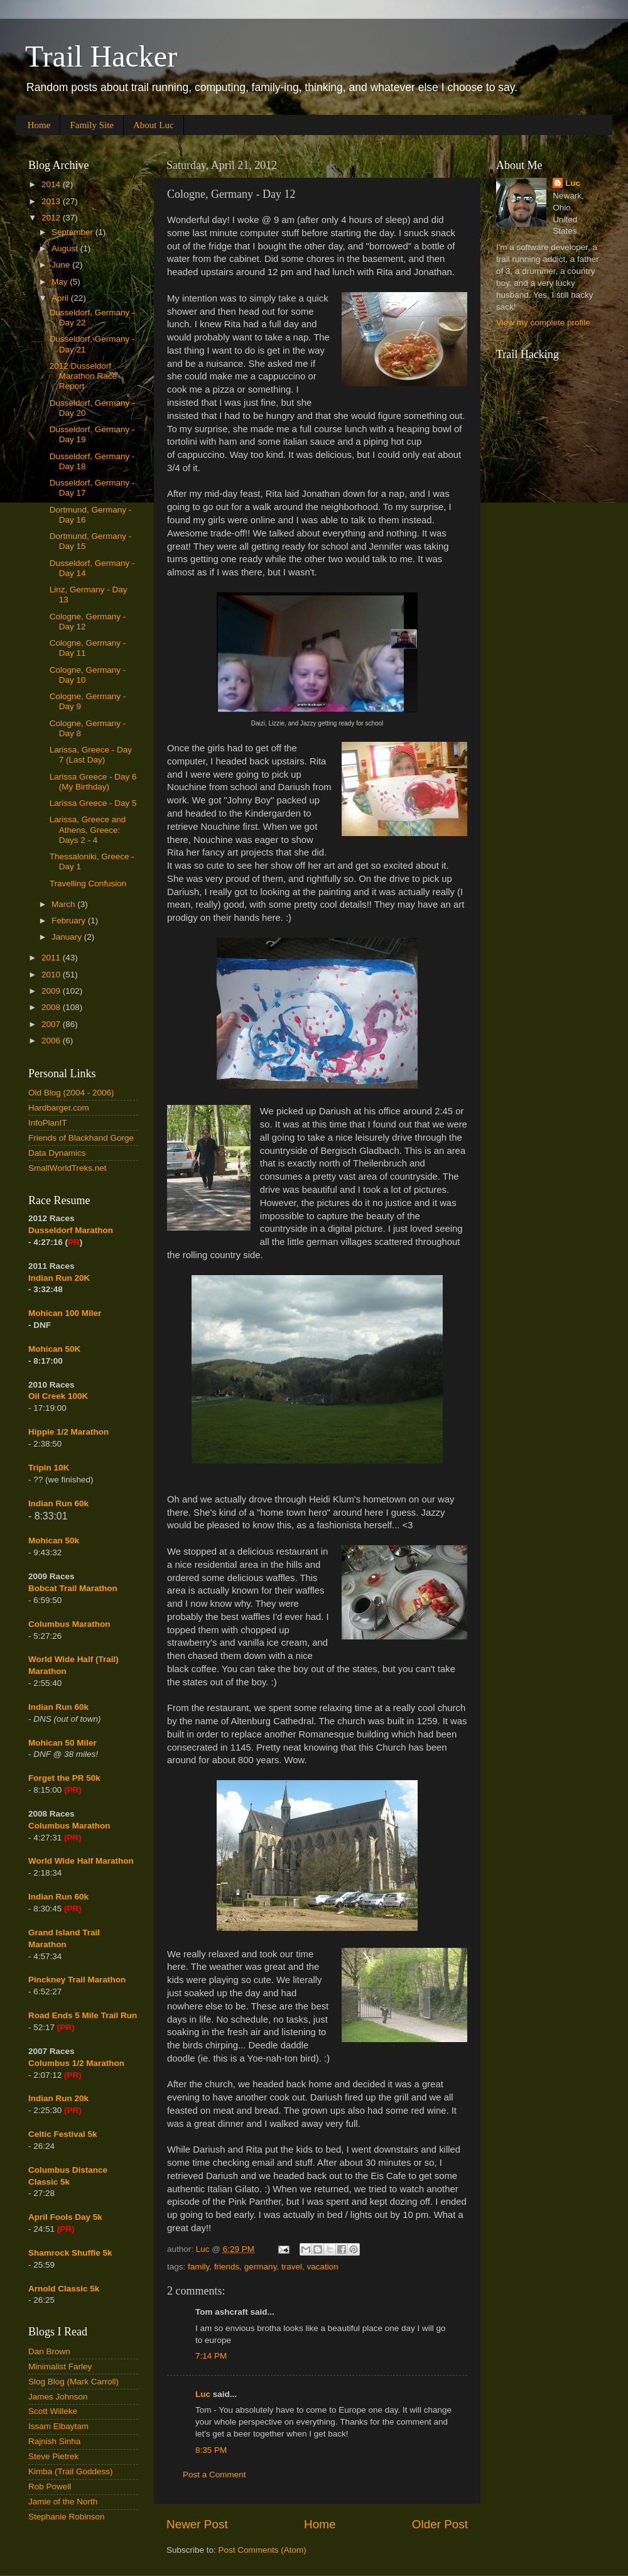  What do you see at coordinates (73, 2381) in the screenshot?
I see `Slog Blog (Mark Carroll)` at bounding box center [73, 2381].